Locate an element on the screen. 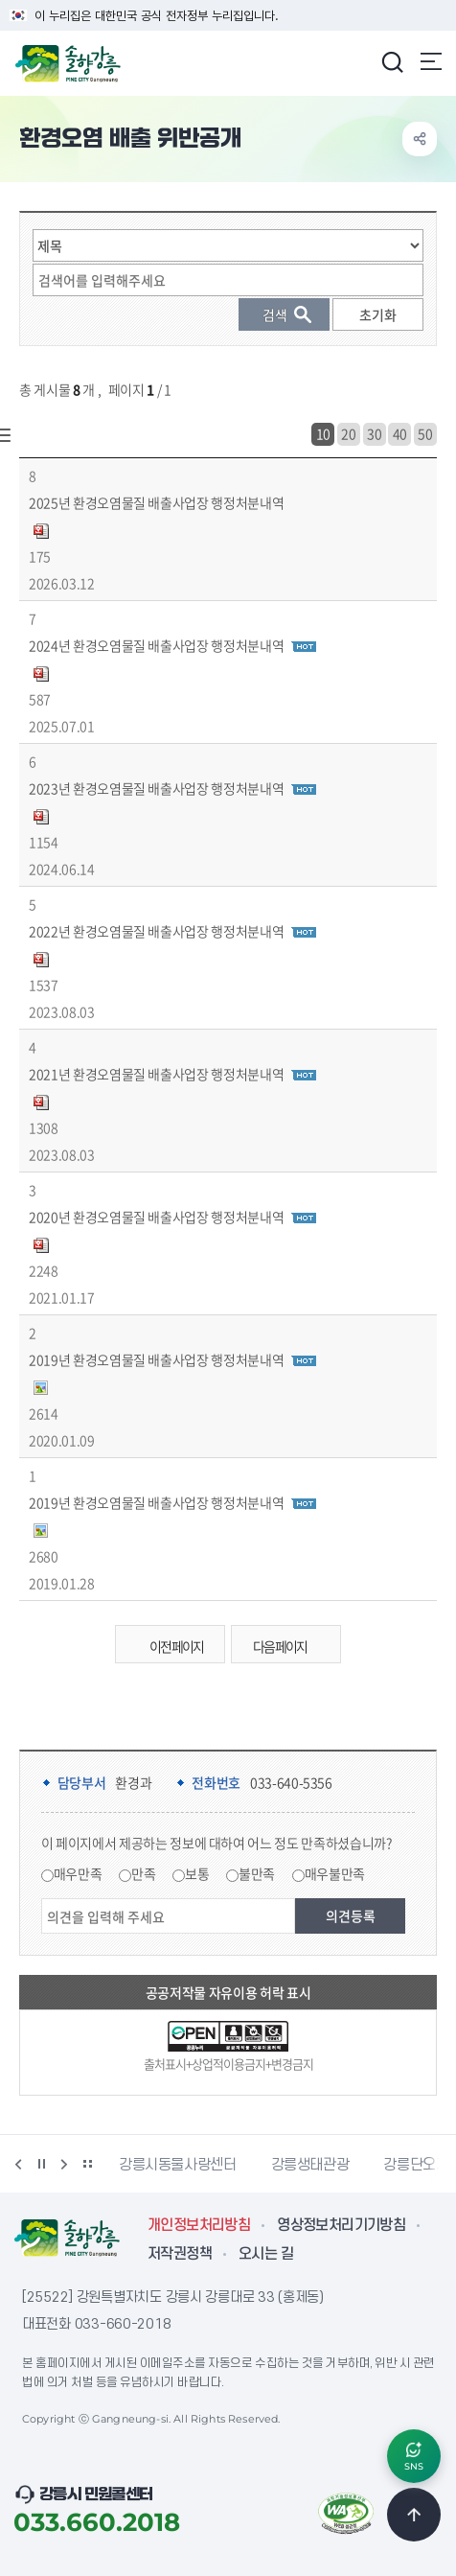  2021년 환경오염물질 배출사업장 행정처분내역 is located at coordinates (156, 1073).